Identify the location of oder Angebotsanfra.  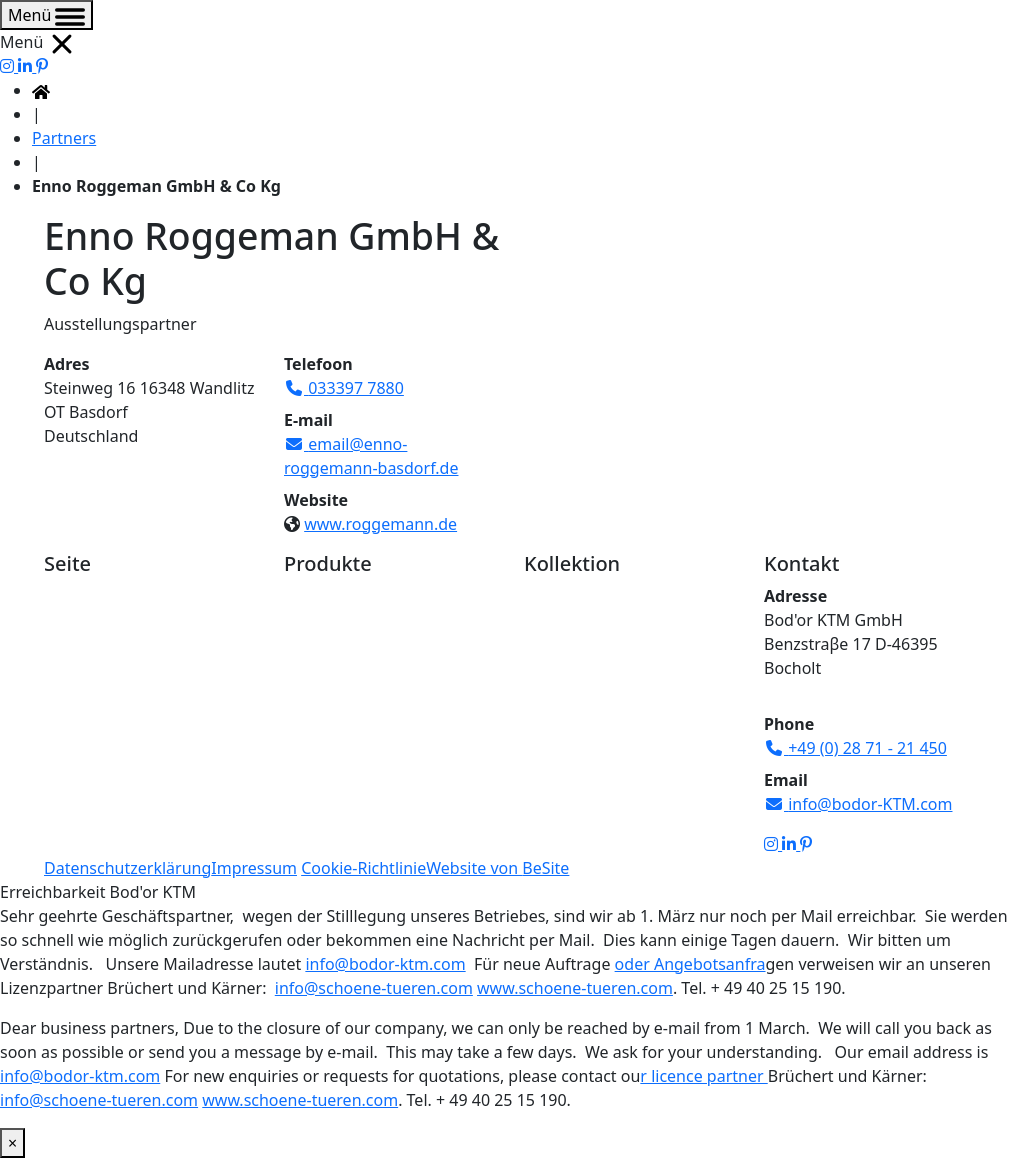
(690, 964).